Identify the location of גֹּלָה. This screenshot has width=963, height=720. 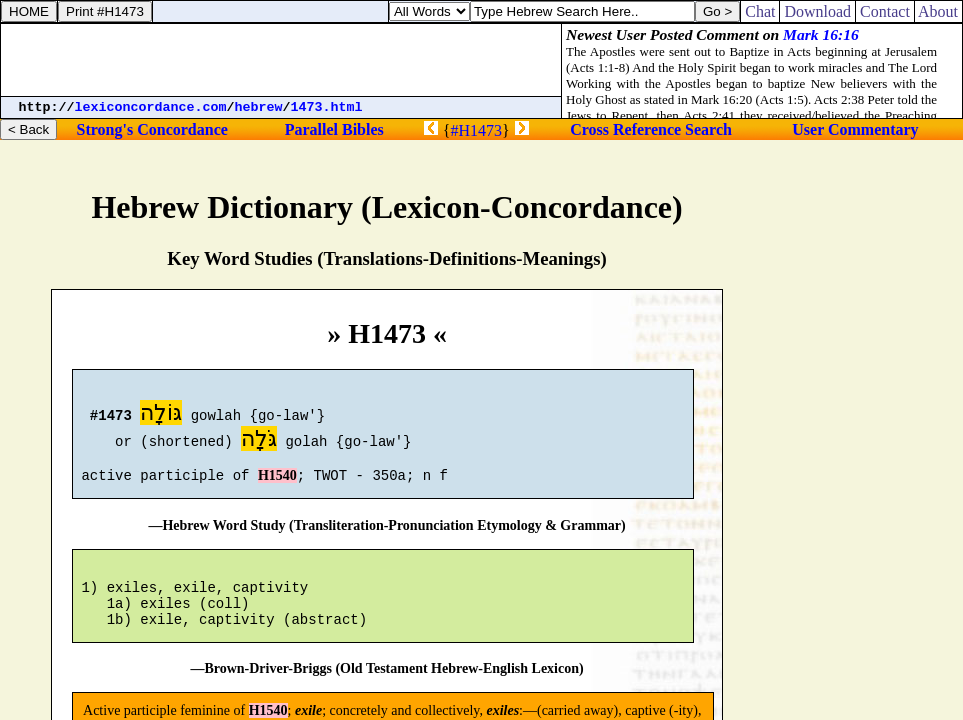
(259, 441).